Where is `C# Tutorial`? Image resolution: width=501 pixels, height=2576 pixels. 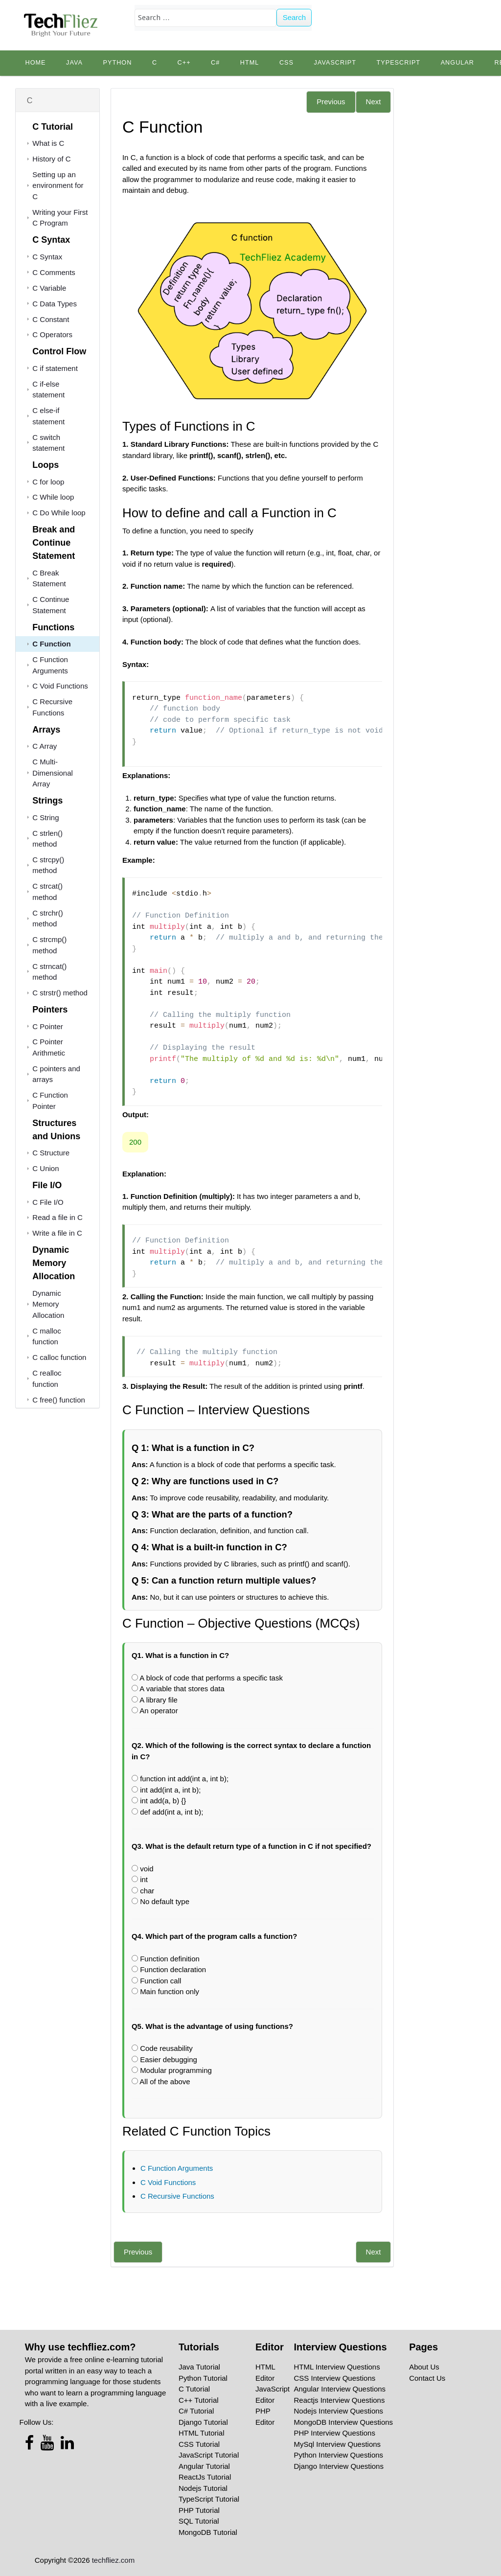 C# Tutorial is located at coordinates (196, 2411).